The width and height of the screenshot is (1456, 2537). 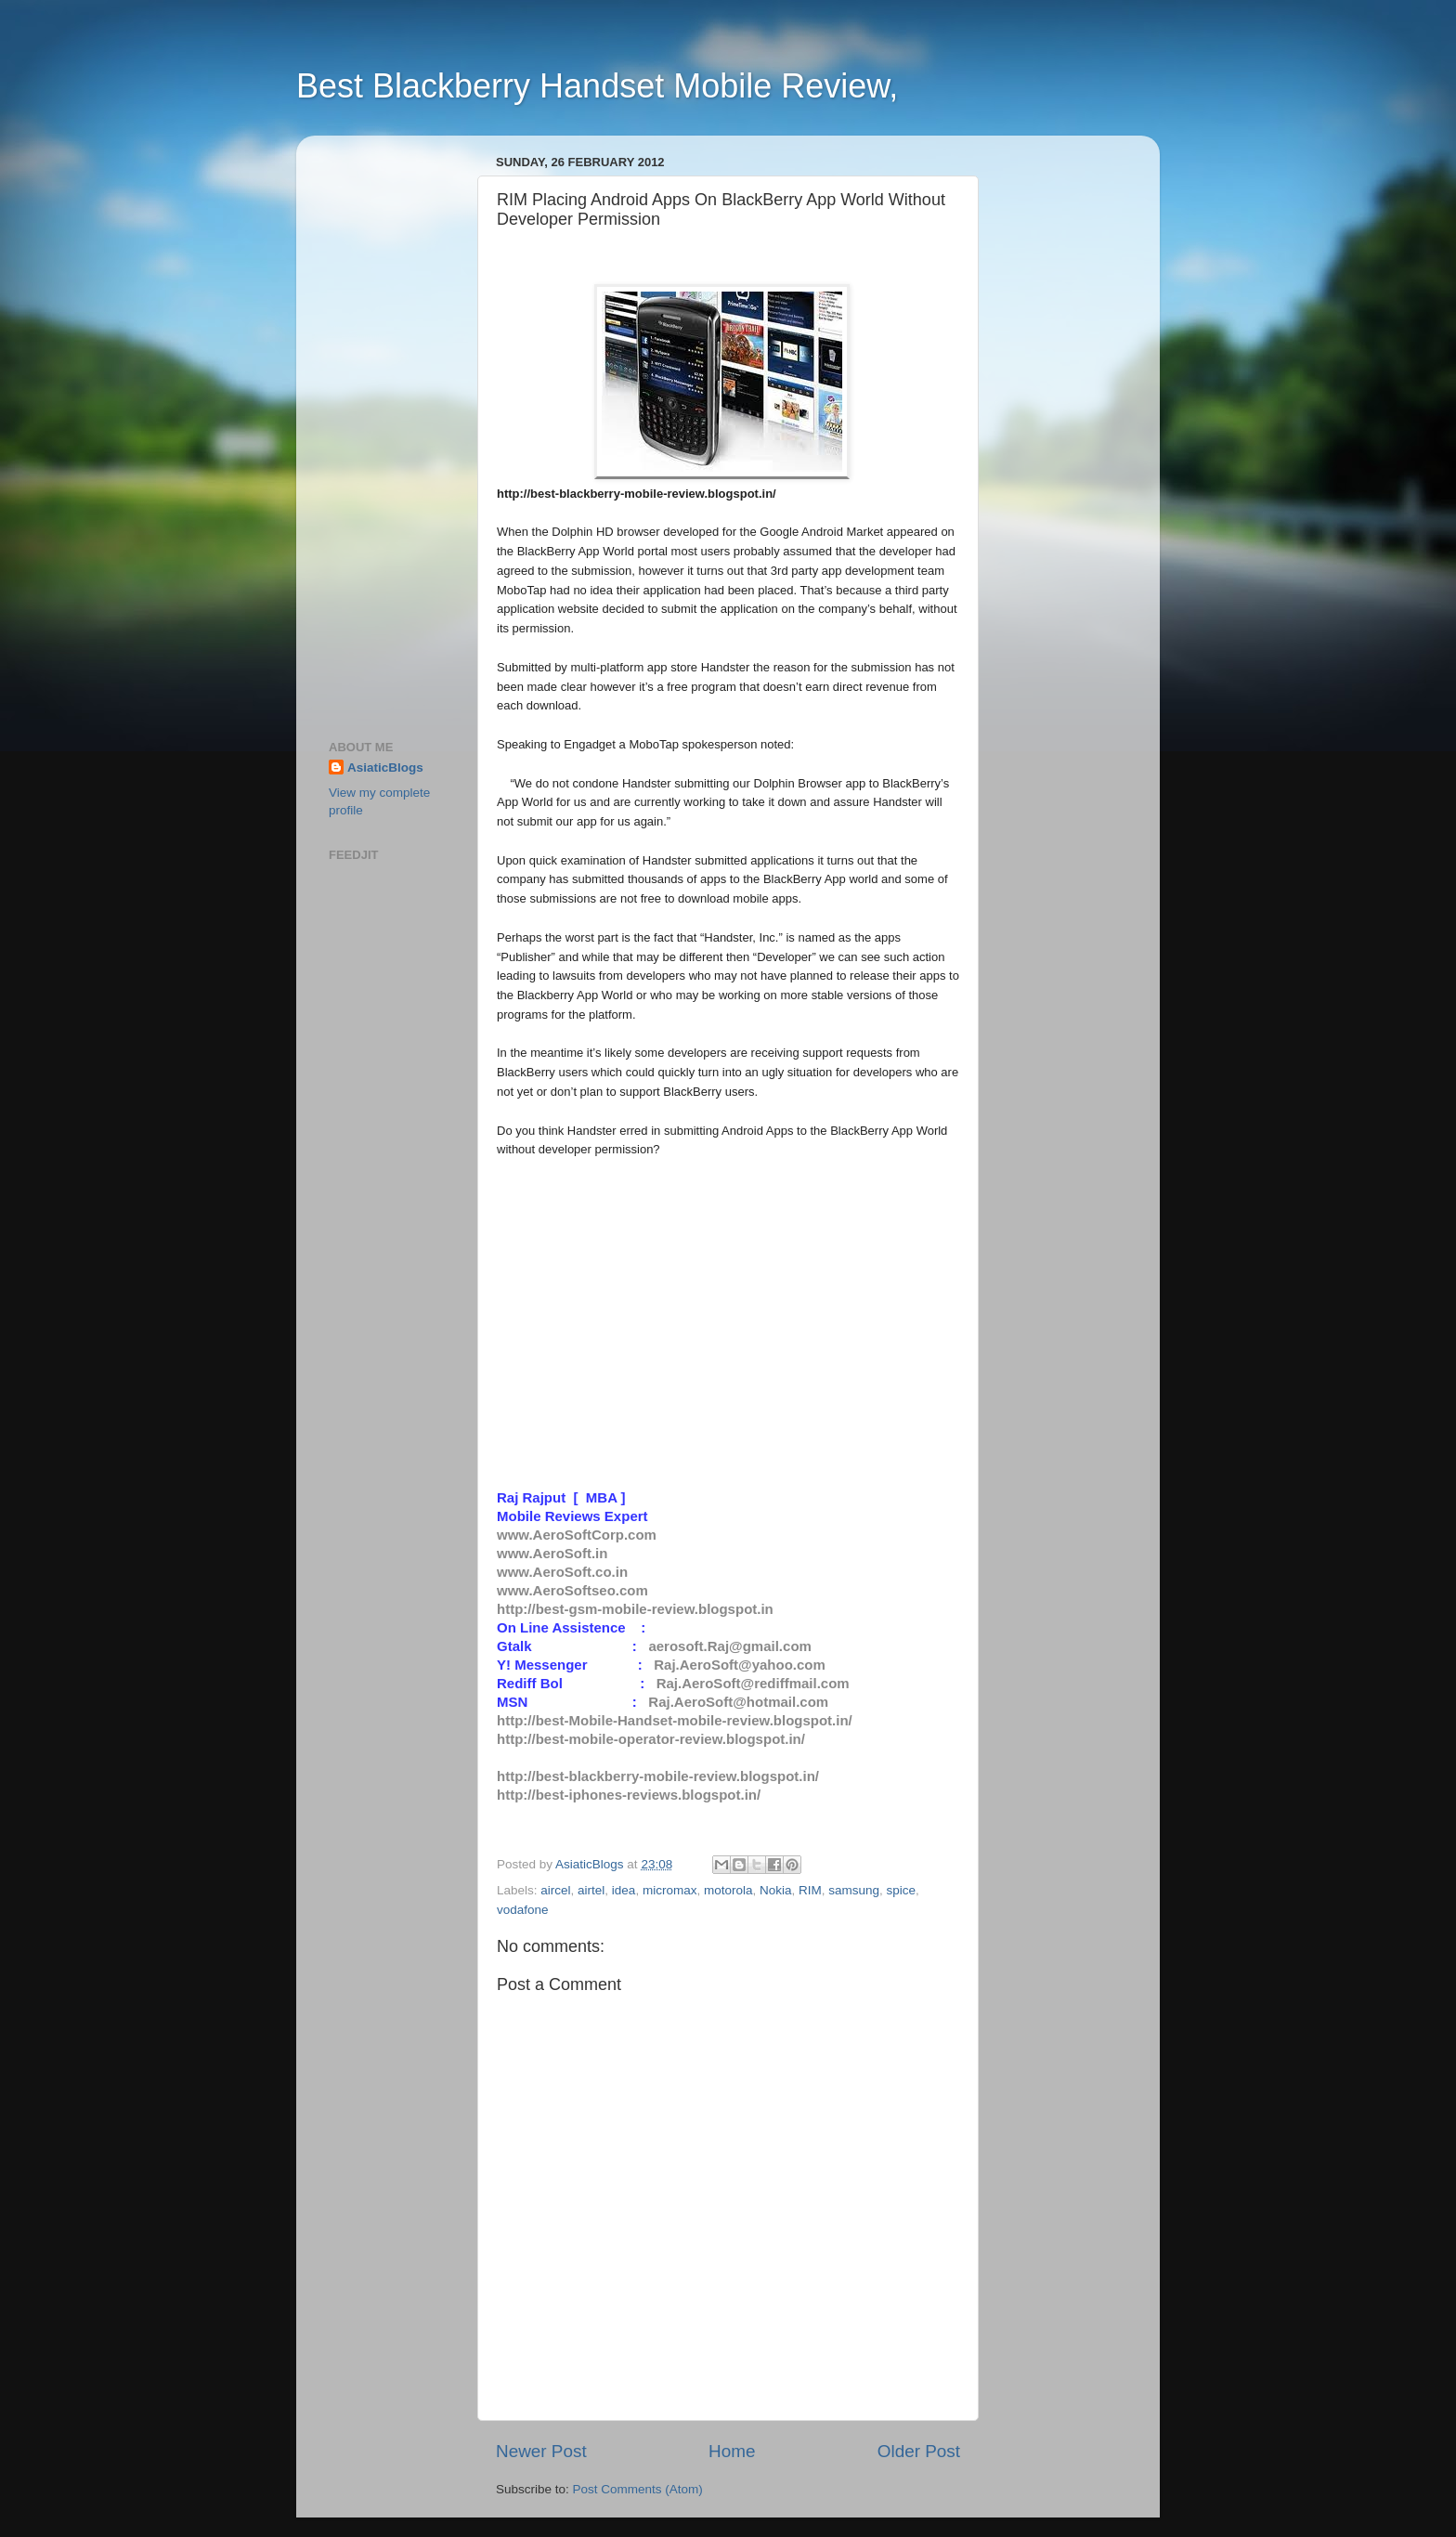 I want to click on Raj.AeroSoft@yahoo.com, so click(x=740, y=1664).